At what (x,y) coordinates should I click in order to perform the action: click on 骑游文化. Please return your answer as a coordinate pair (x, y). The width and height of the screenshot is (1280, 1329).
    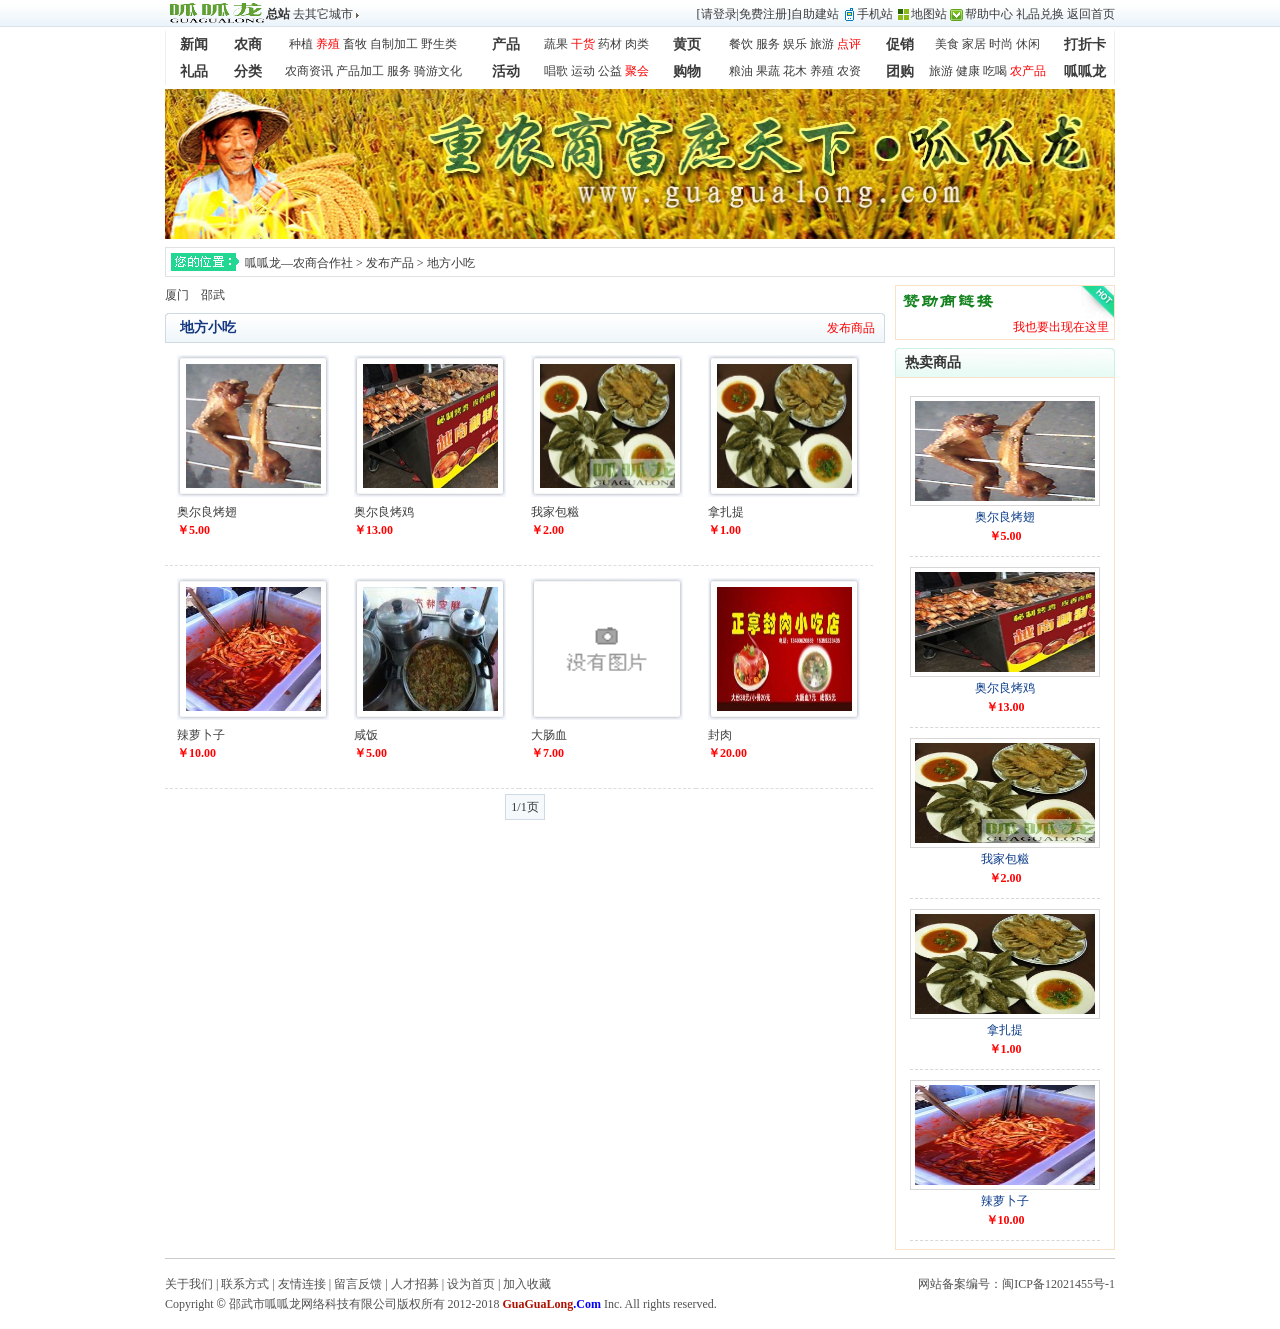
    Looking at the image, I should click on (438, 71).